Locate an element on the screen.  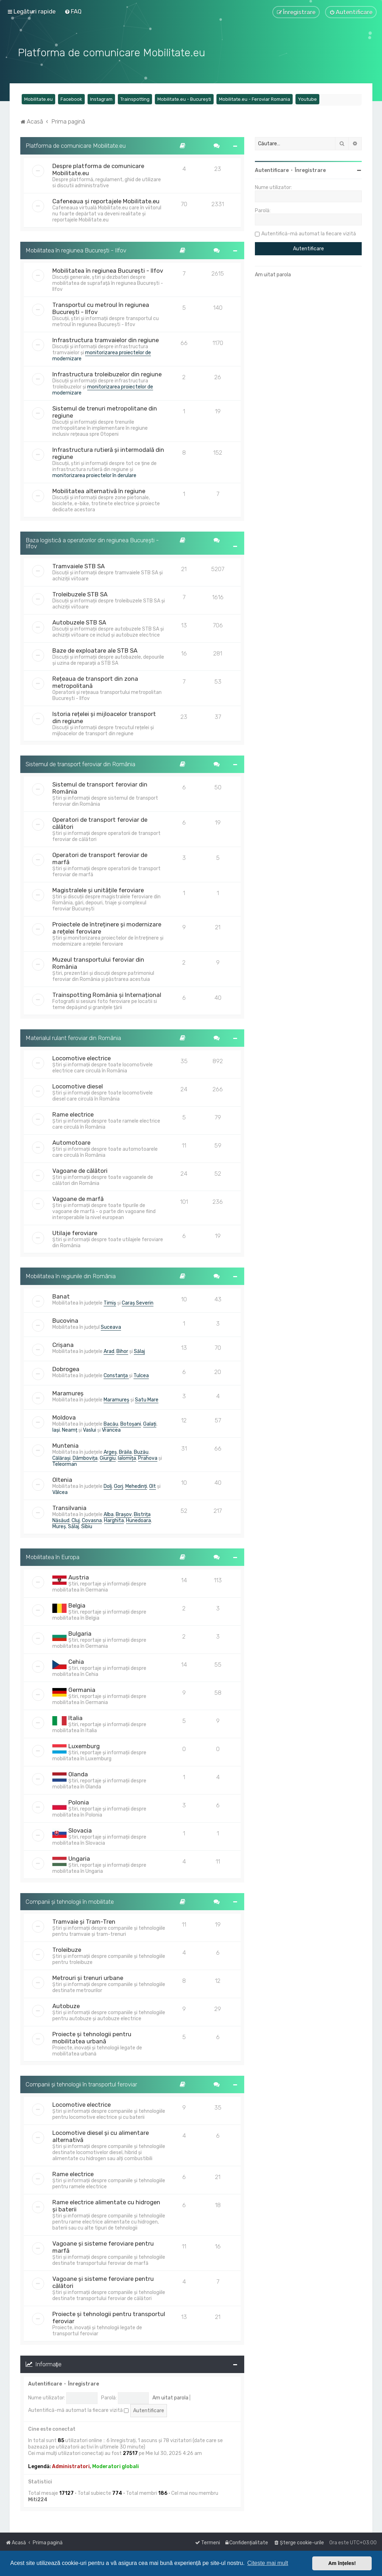
Gorj is located at coordinates (118, 1486).